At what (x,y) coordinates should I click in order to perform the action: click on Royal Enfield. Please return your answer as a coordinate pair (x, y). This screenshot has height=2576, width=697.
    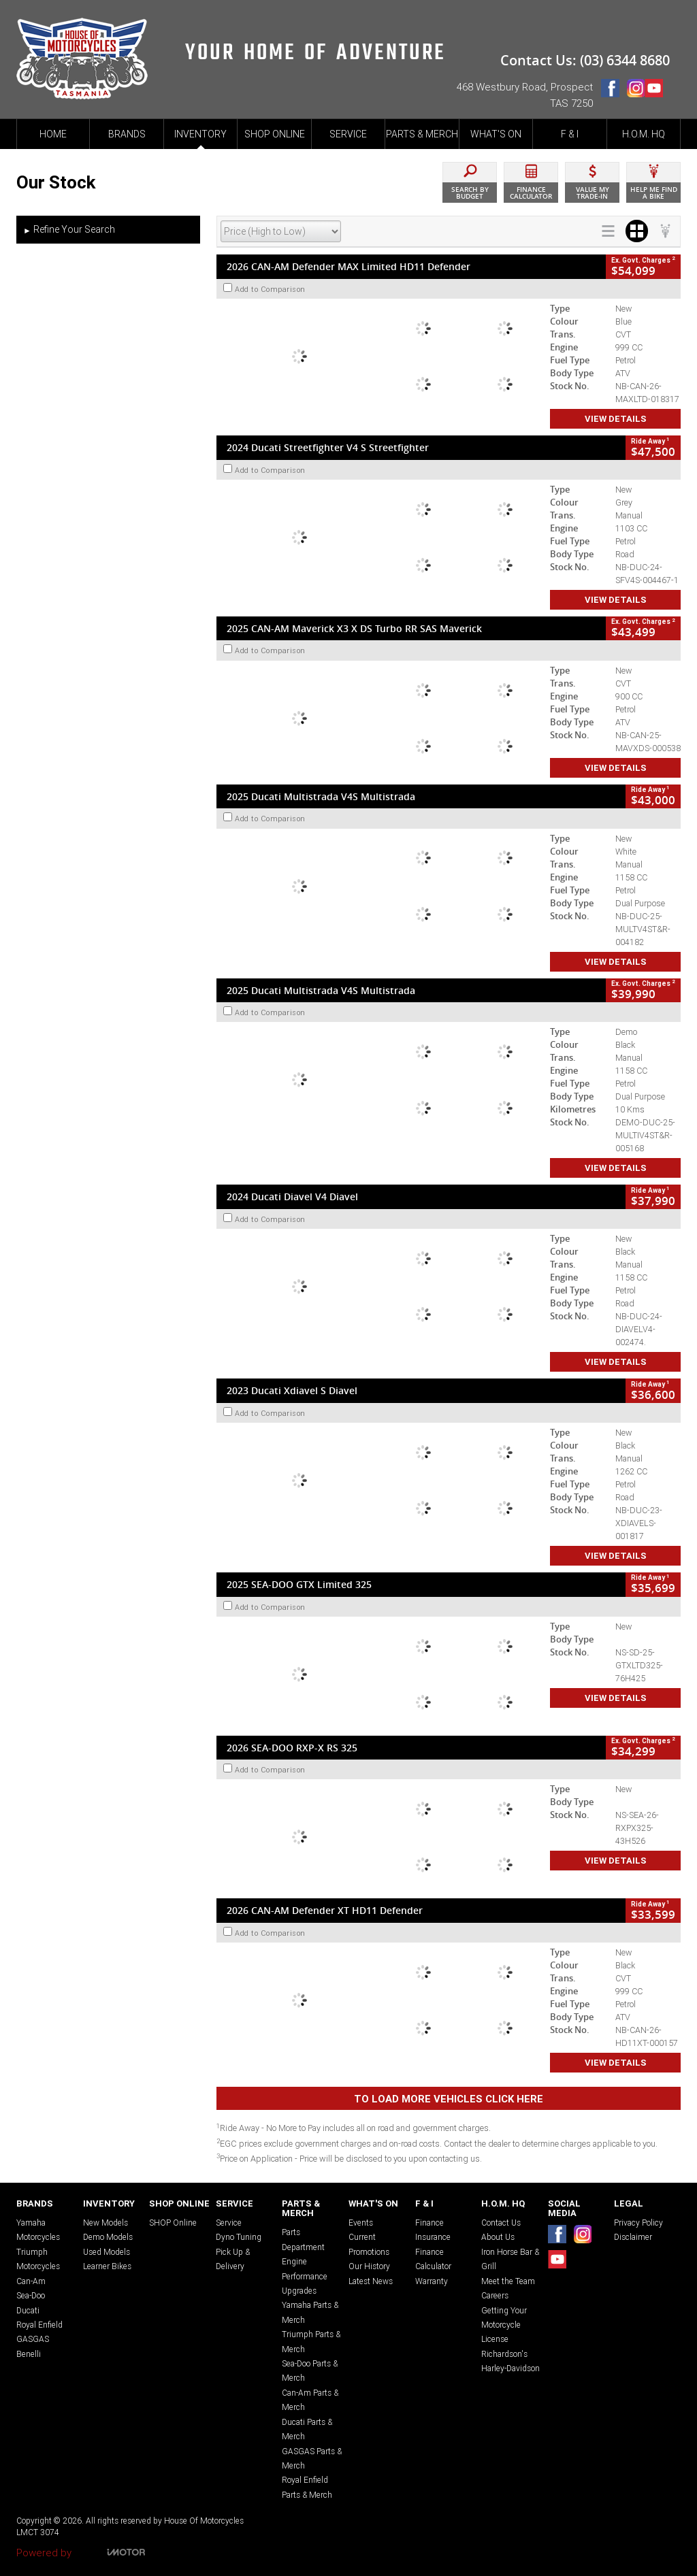
    Looking at the image, I should click on (39, 2324).